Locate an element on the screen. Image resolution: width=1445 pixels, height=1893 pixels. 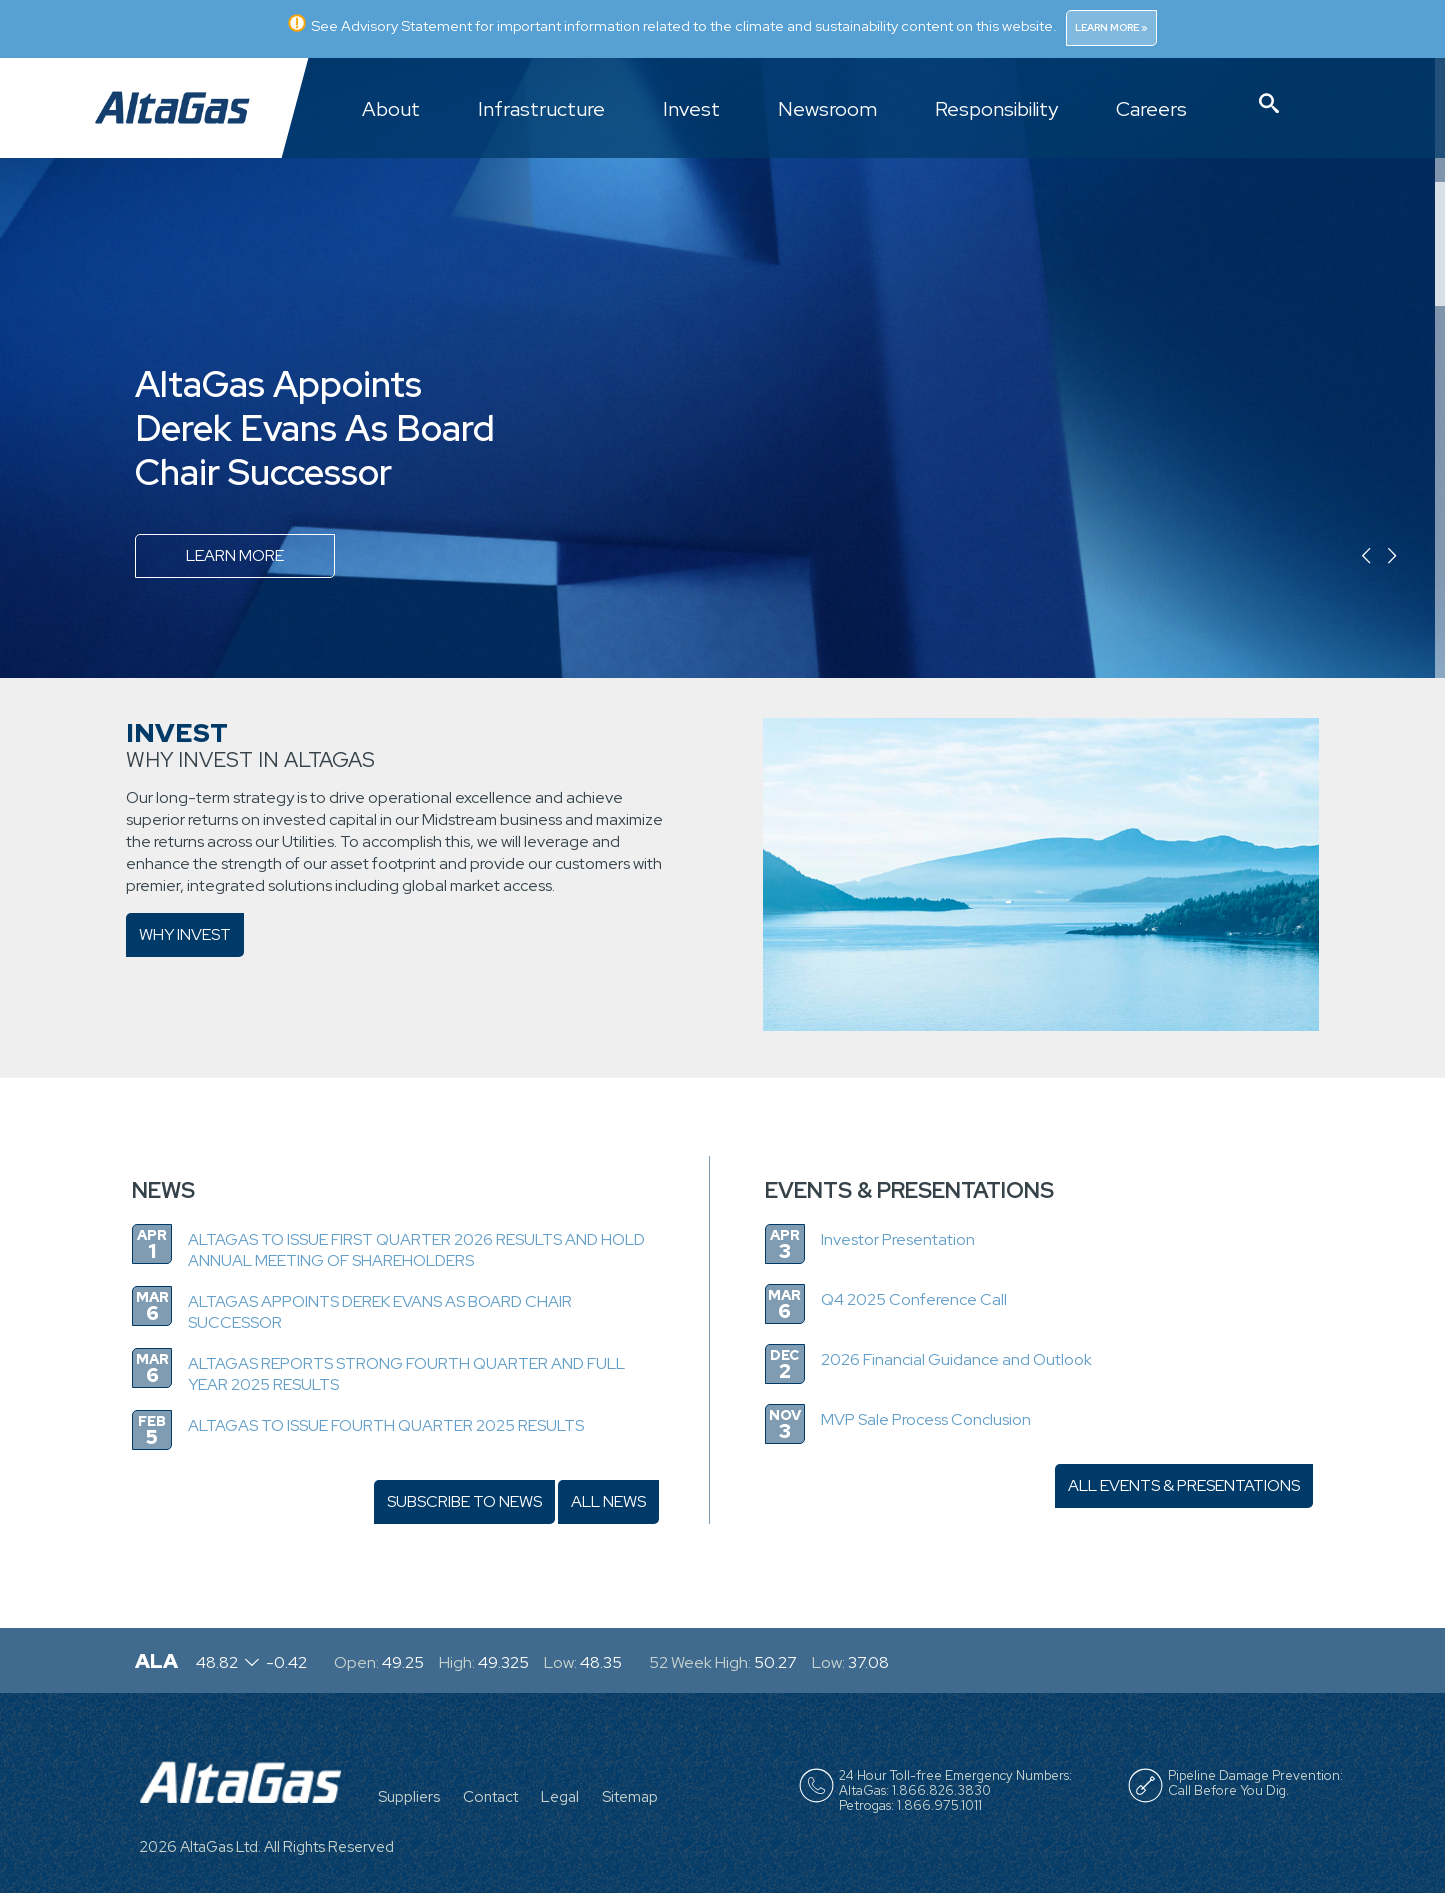
Contact is located at coordinates (490, 1797).